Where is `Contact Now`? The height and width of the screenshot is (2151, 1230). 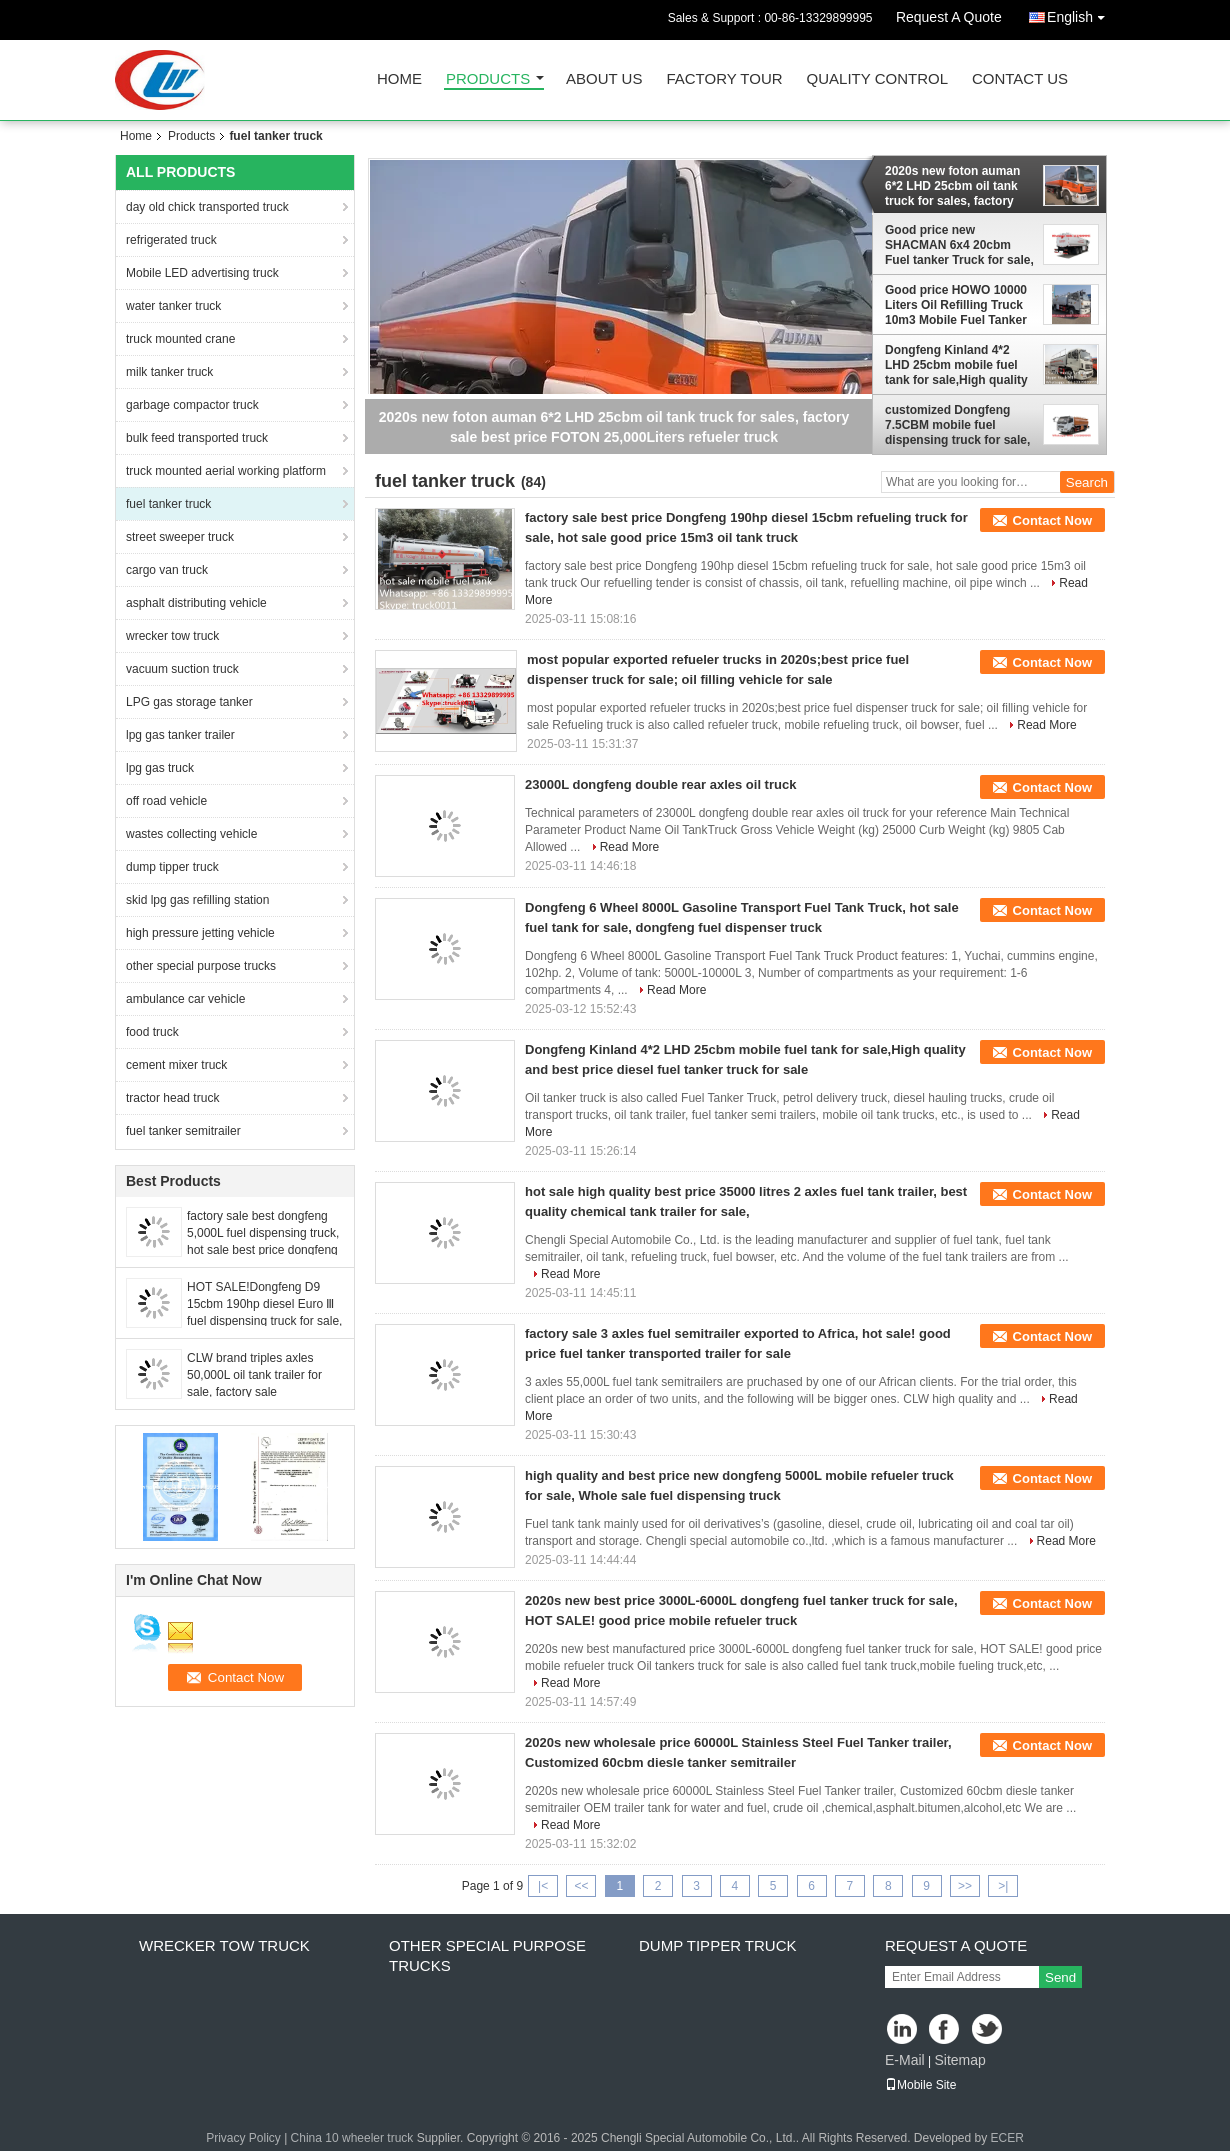
Contact Now is located at coordinates (1052, 520).